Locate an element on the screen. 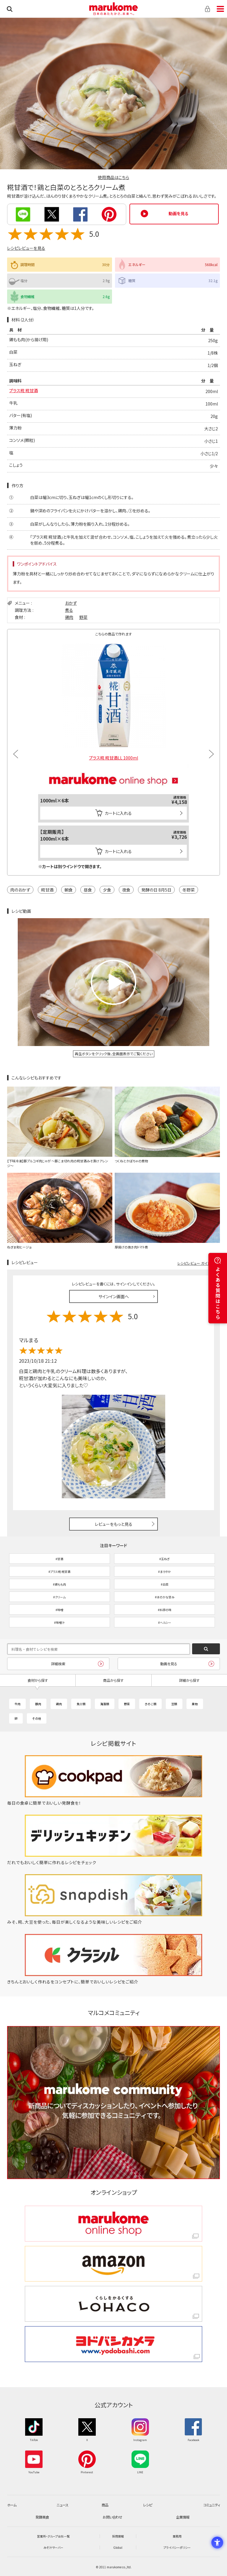  豚肉 is located at coordinates (38, 1704).